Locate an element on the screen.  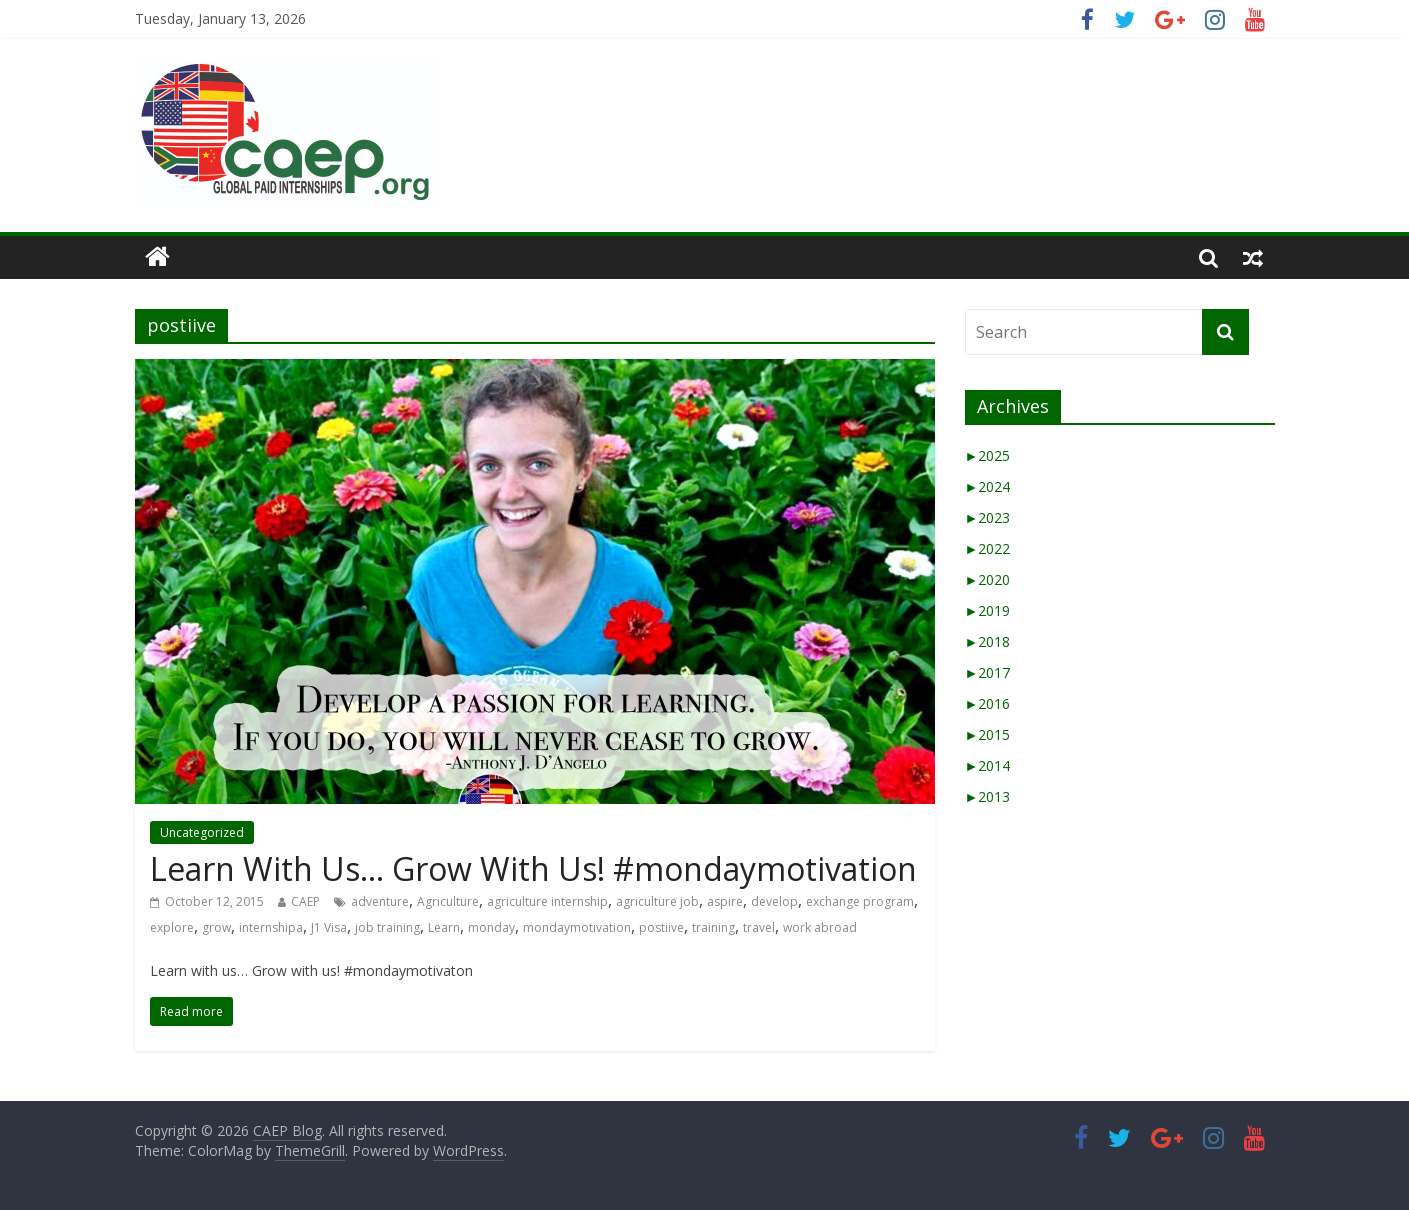
agriculture job is located at coordinates (657, 901).